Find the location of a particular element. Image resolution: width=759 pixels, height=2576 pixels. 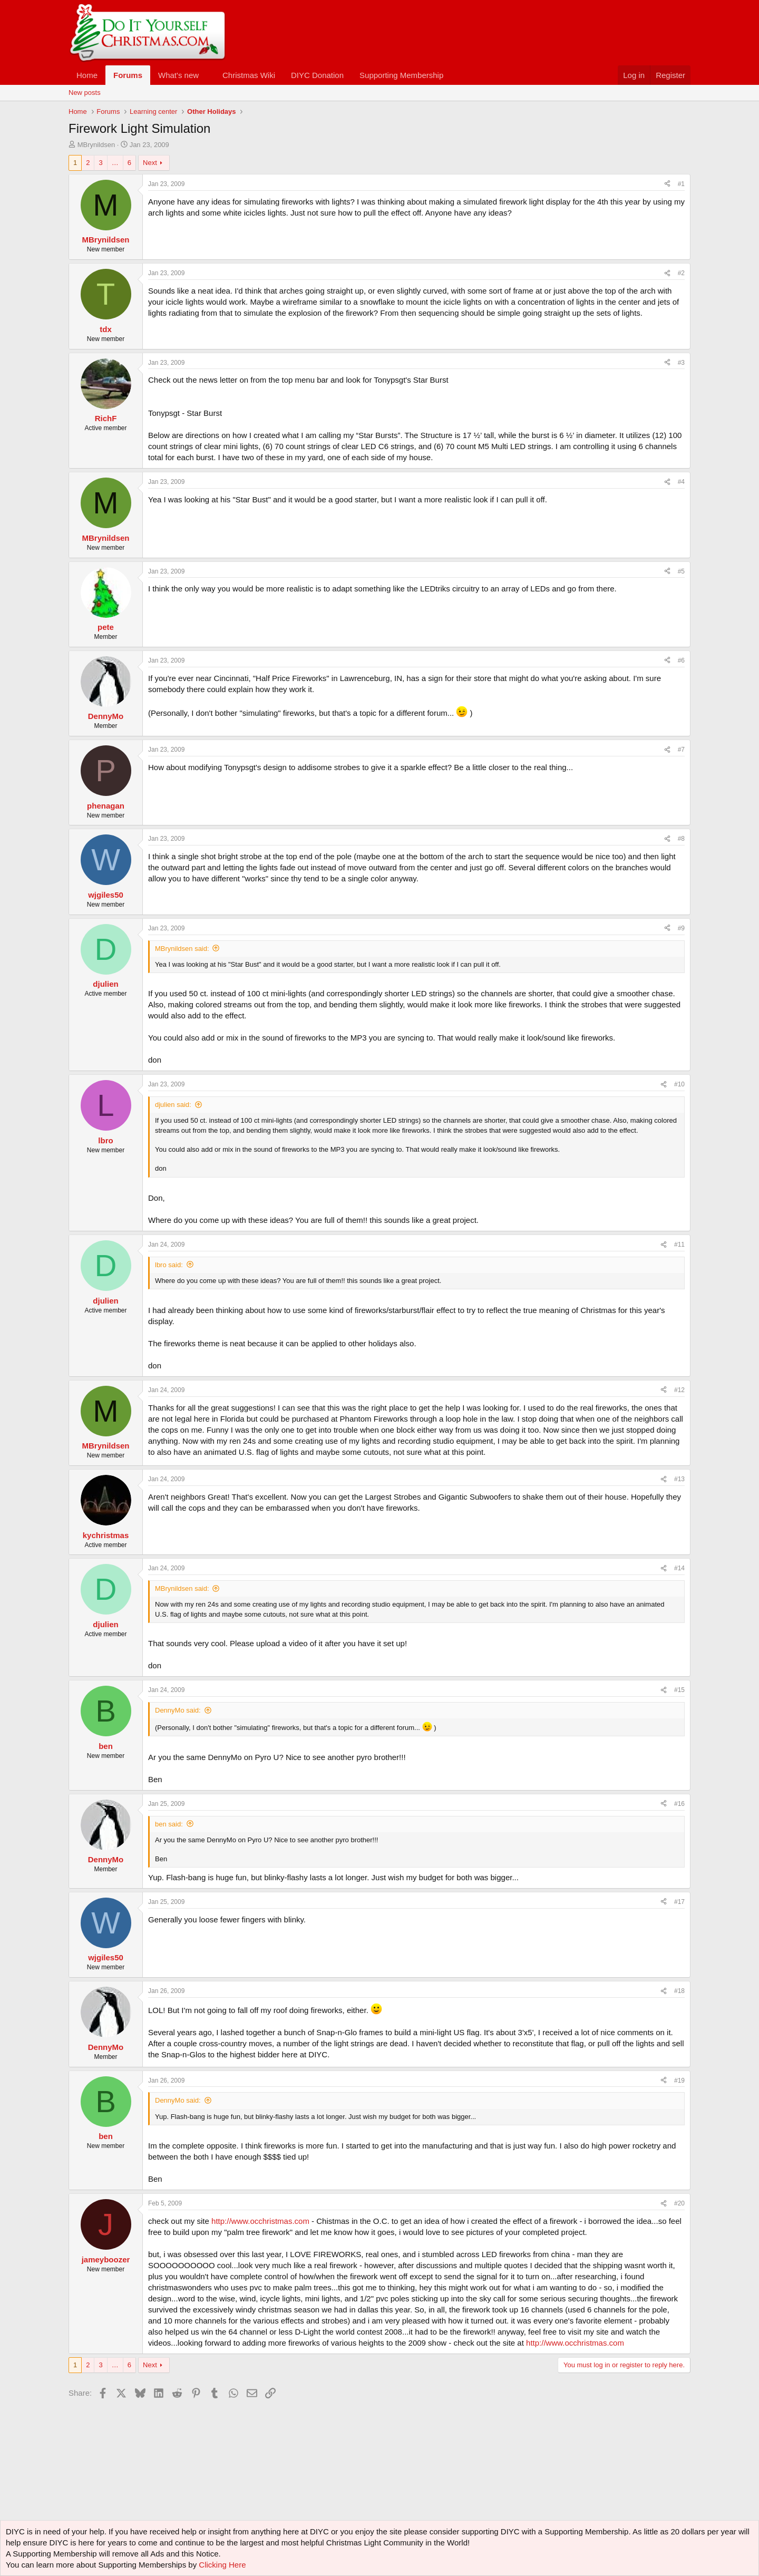

New posts is located at coordinates (85, 92).